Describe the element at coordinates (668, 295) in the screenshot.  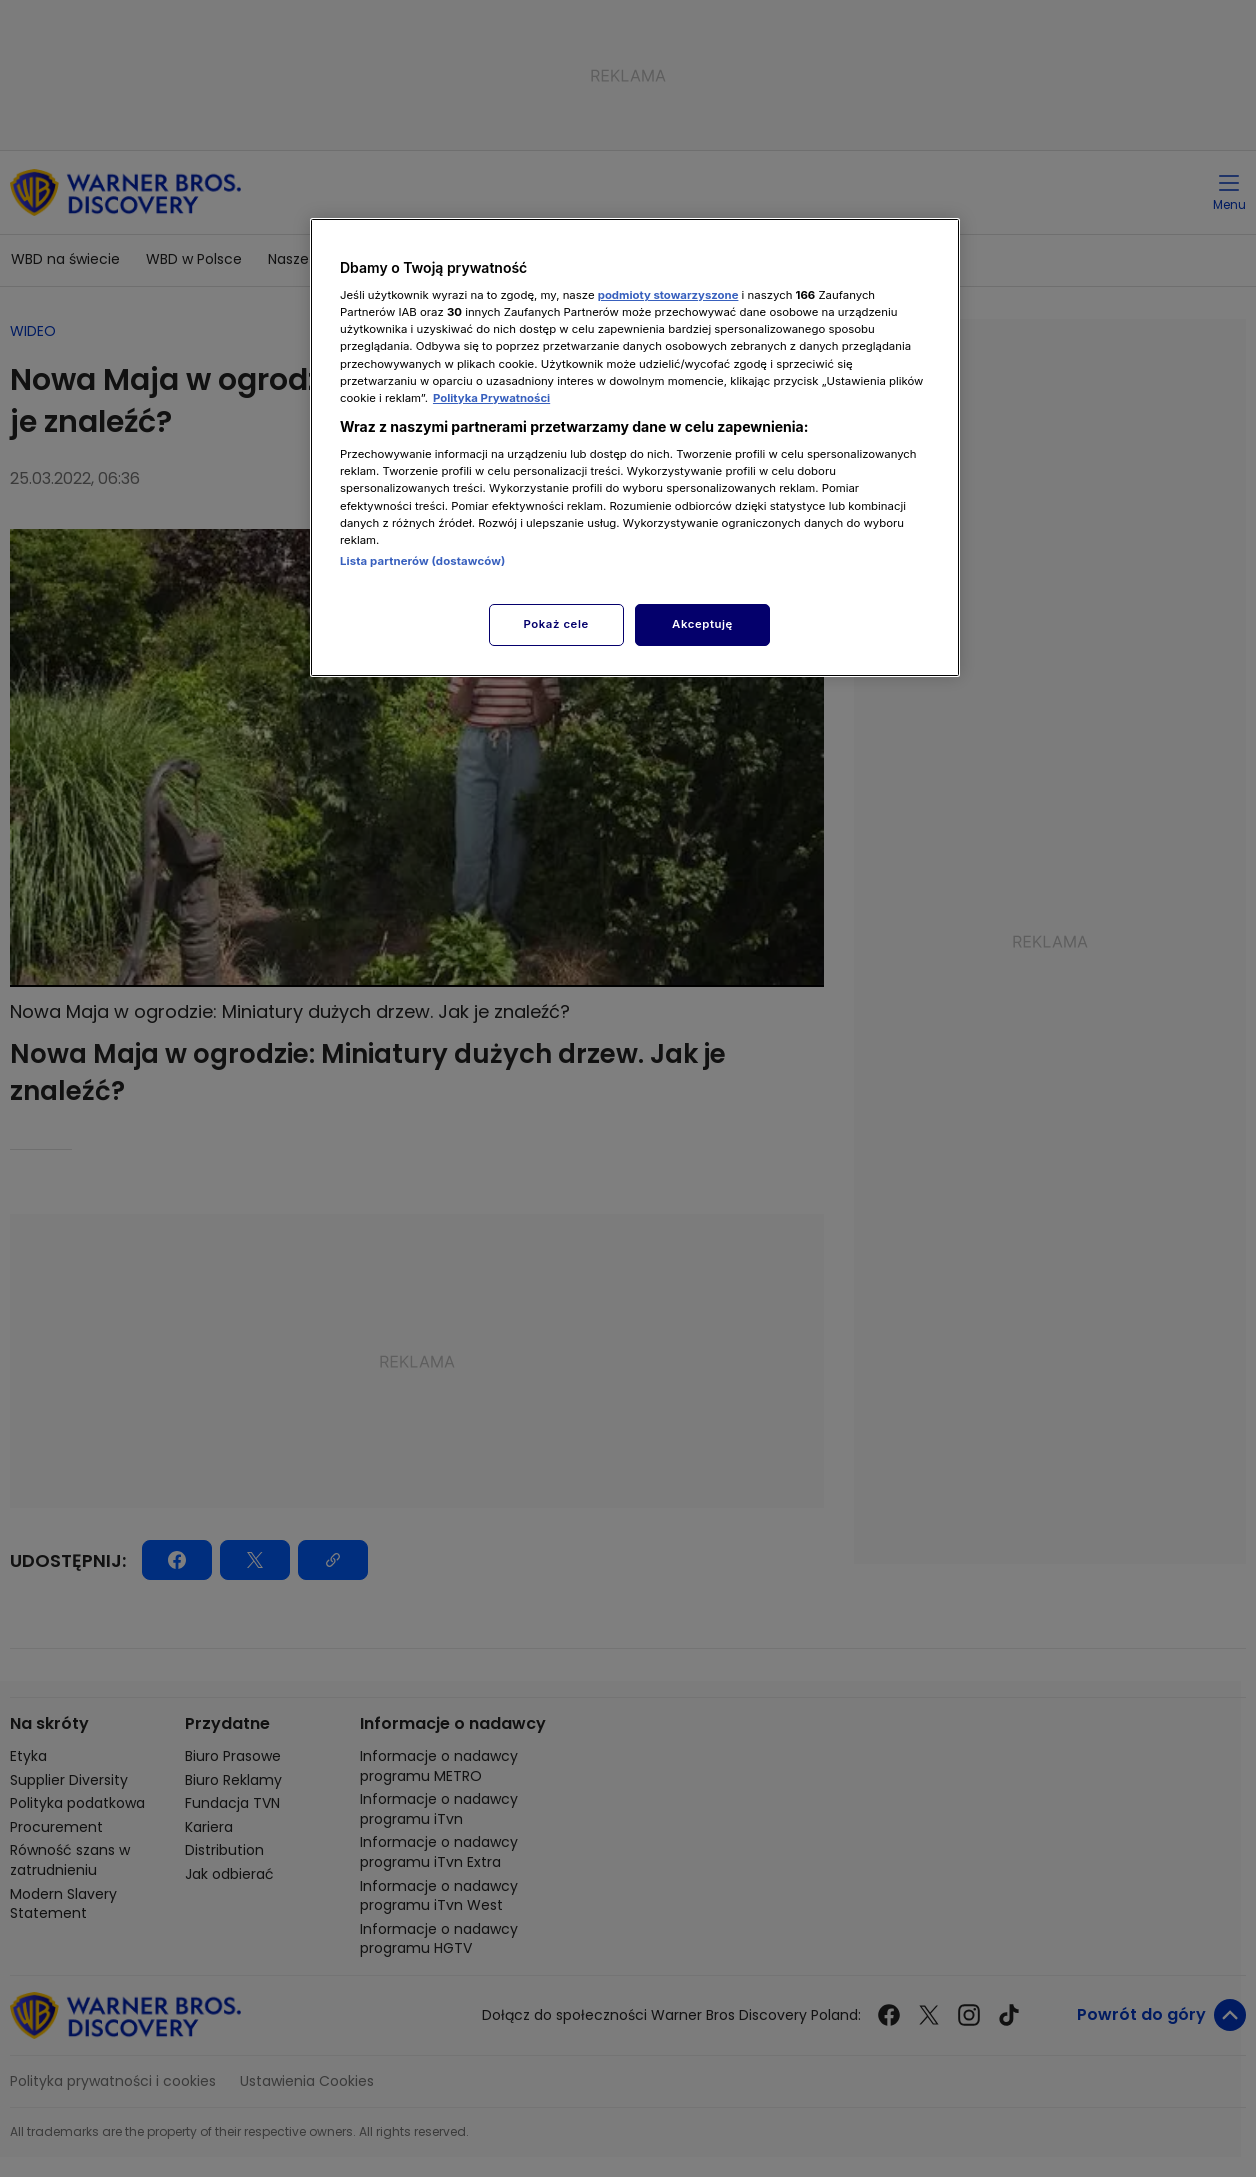
I see `podmioty stowarzyszone` at that location.